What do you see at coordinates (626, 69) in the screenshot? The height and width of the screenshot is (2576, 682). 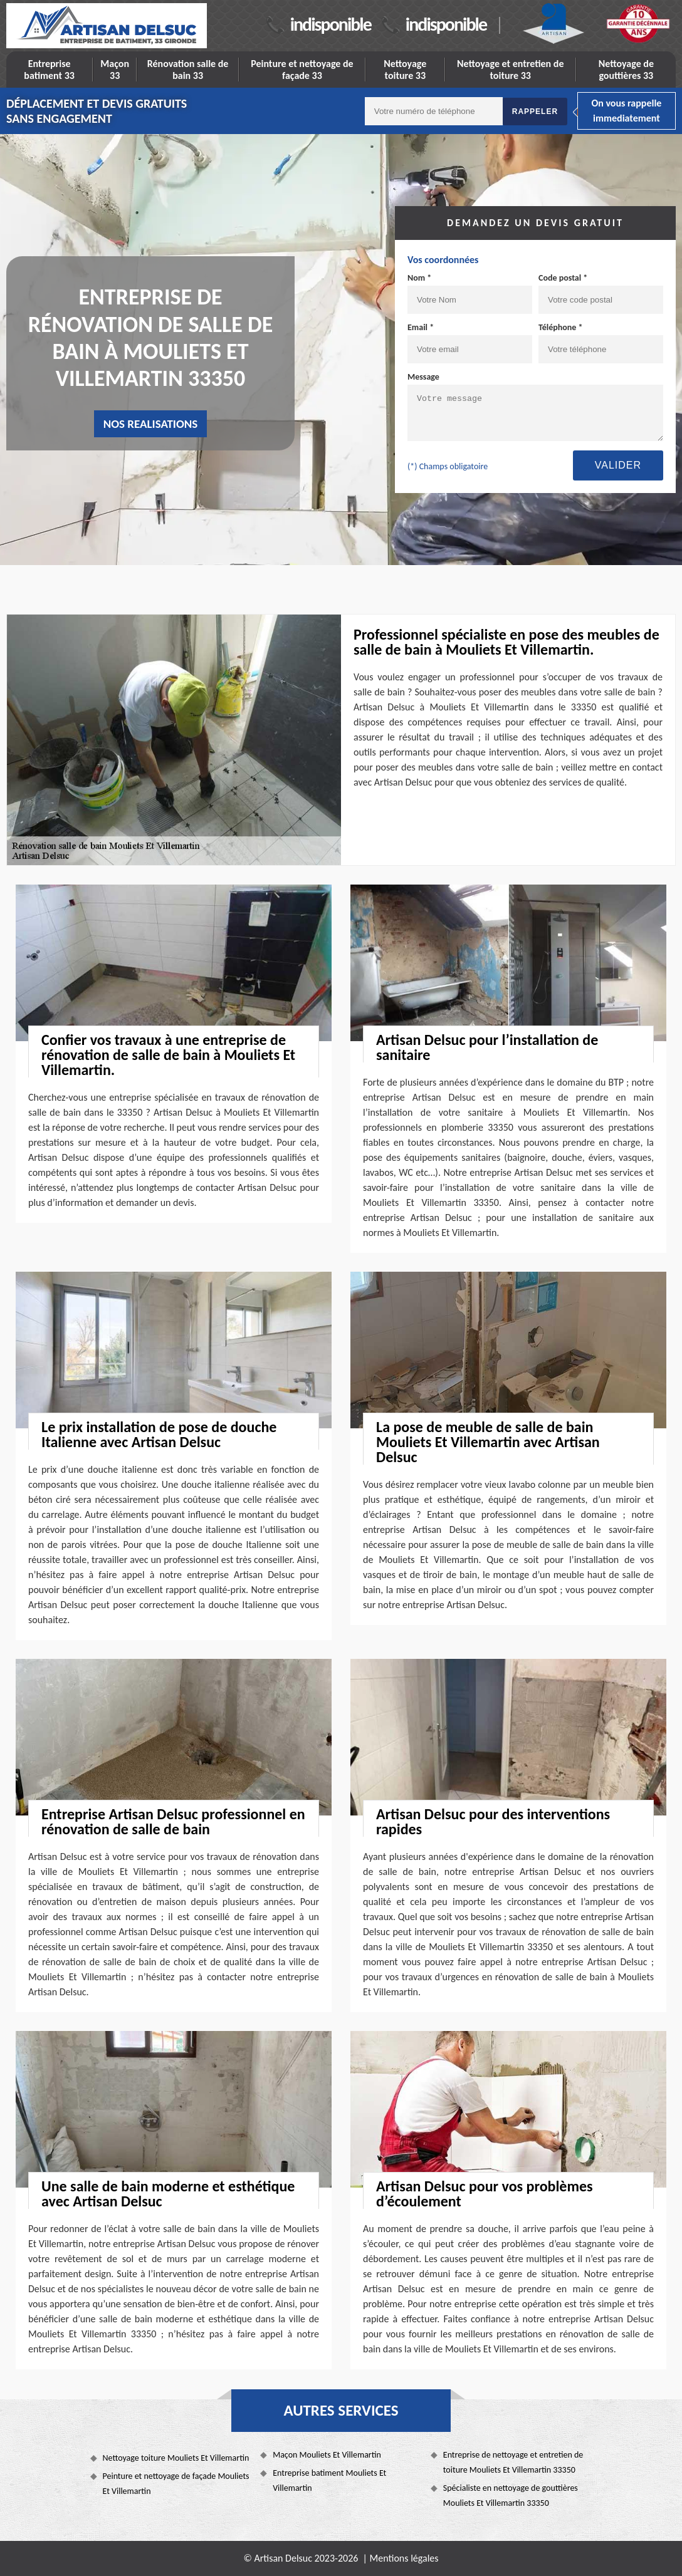 I see `Nettoyage de gouttières 33` at bounding box center [626, 69].